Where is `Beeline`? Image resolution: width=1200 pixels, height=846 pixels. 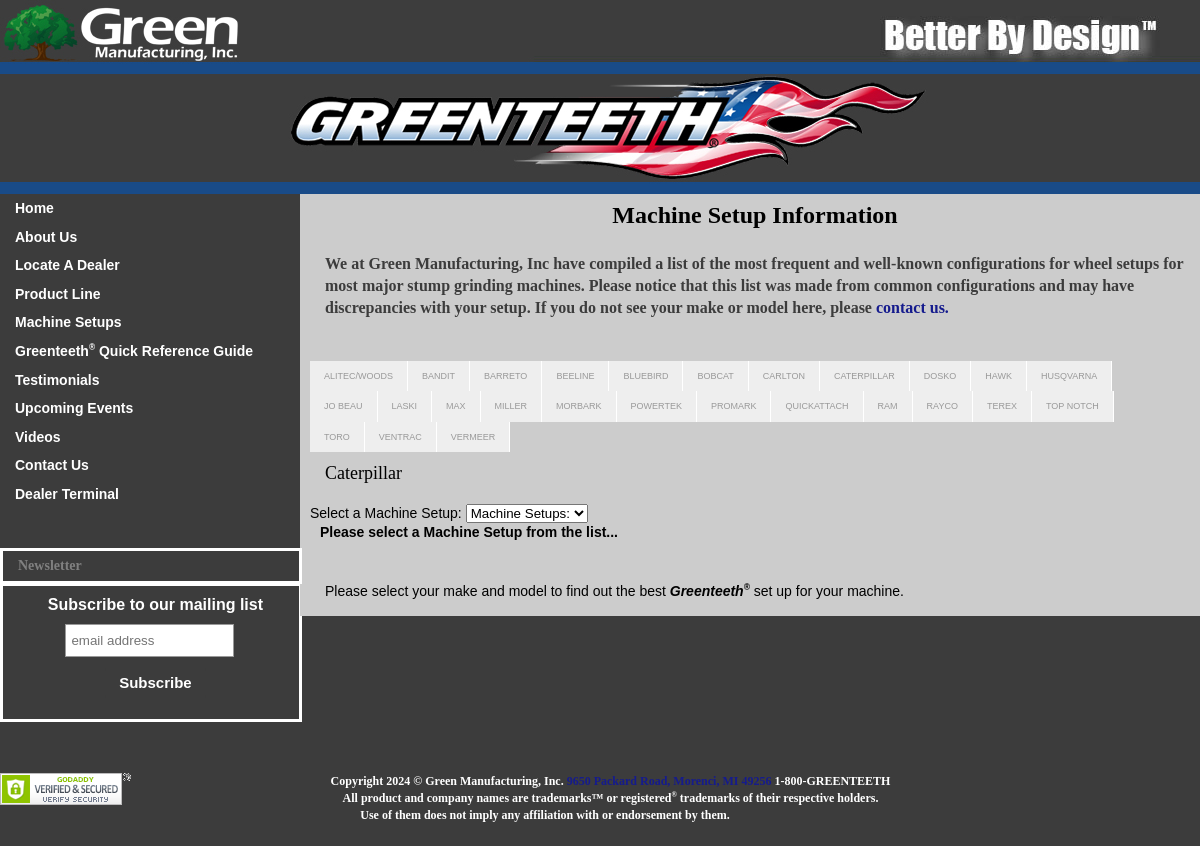 Beeline is located at coordinates (575, 376).